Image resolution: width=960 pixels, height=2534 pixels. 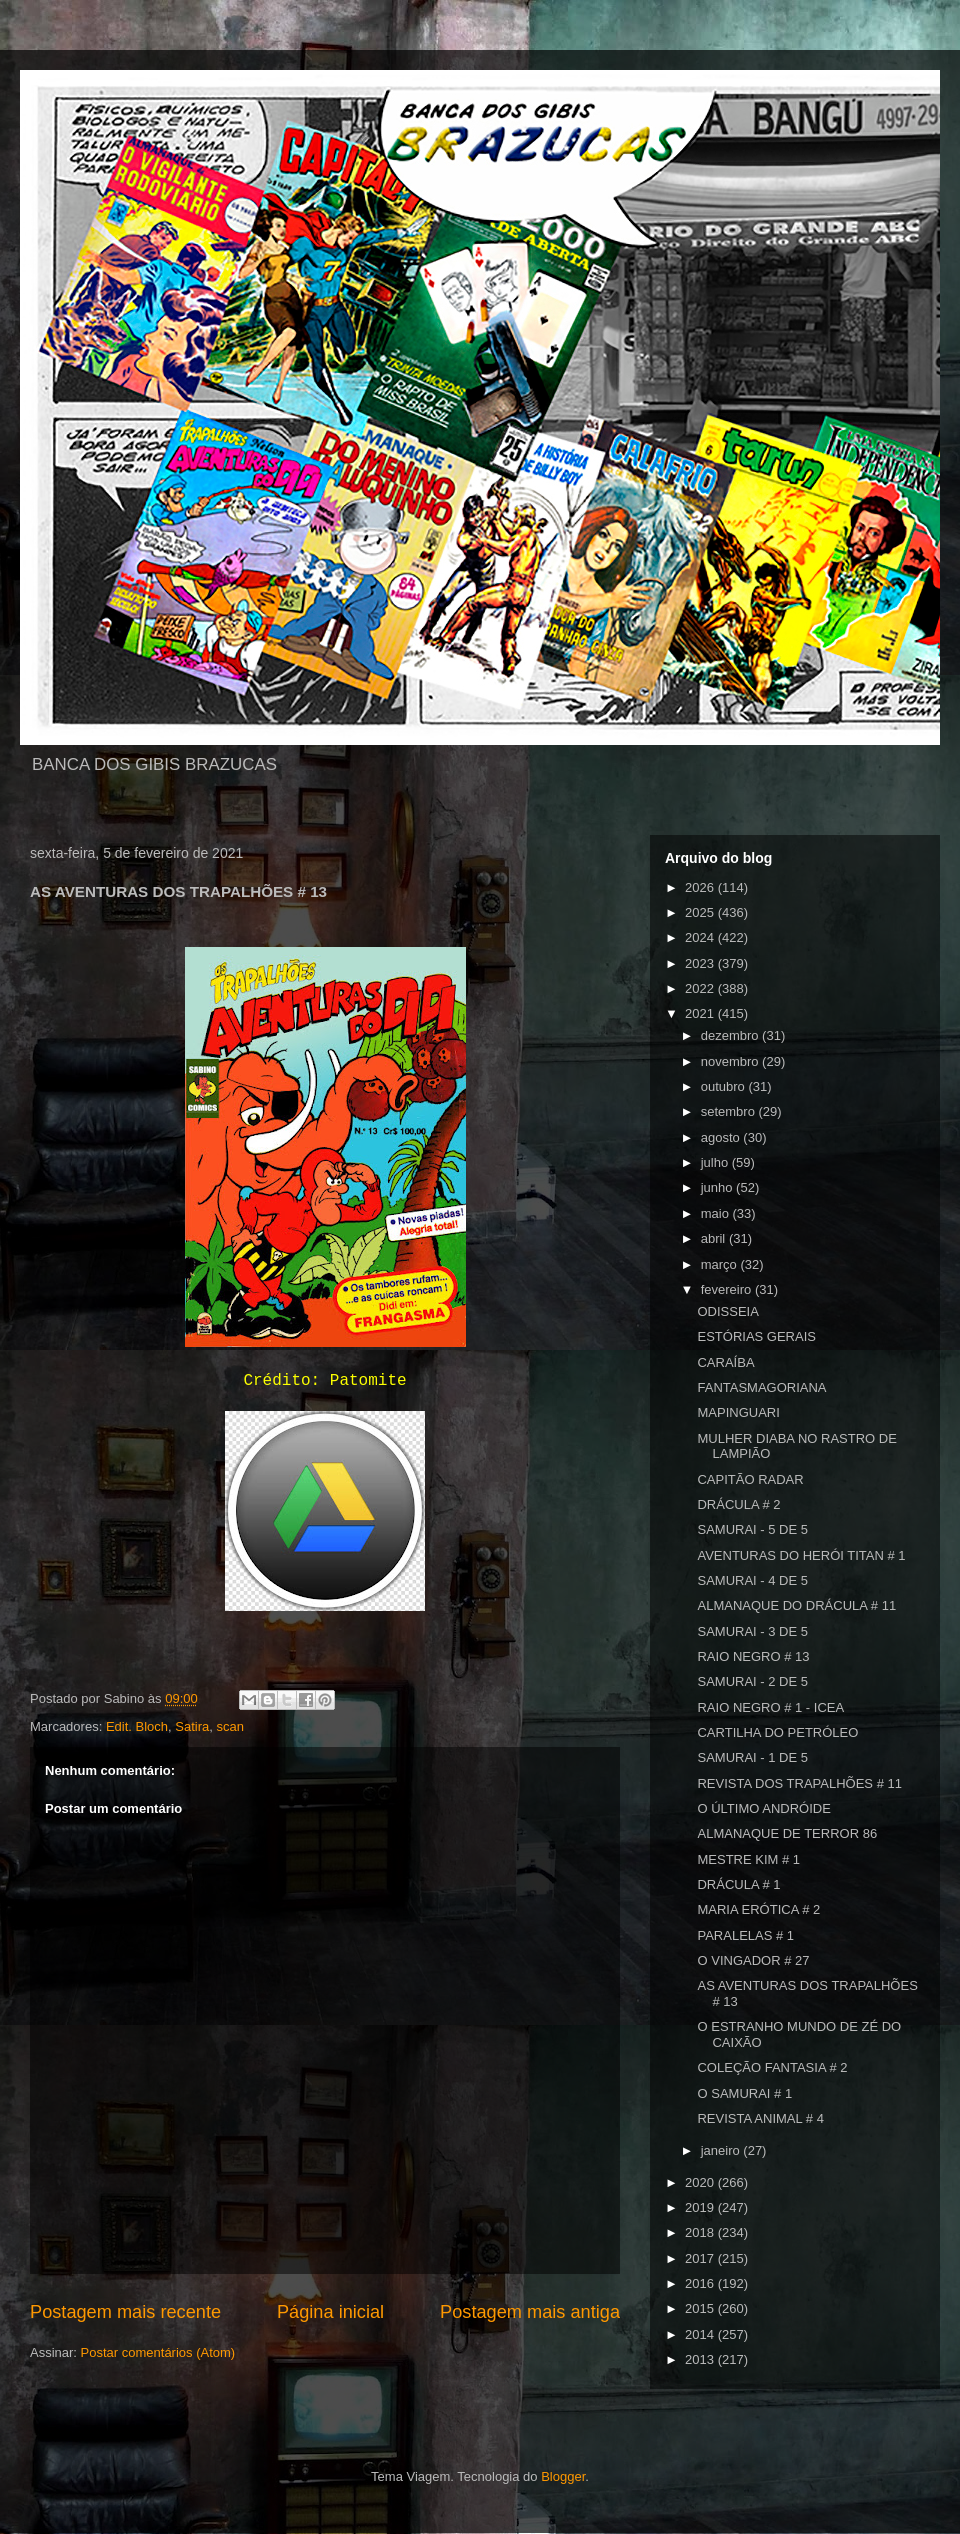 What do you see at coordinates (748, 1859) in the screenshot?
I see `MESTRE KIM # 1` at bounding box center [748, 1859].